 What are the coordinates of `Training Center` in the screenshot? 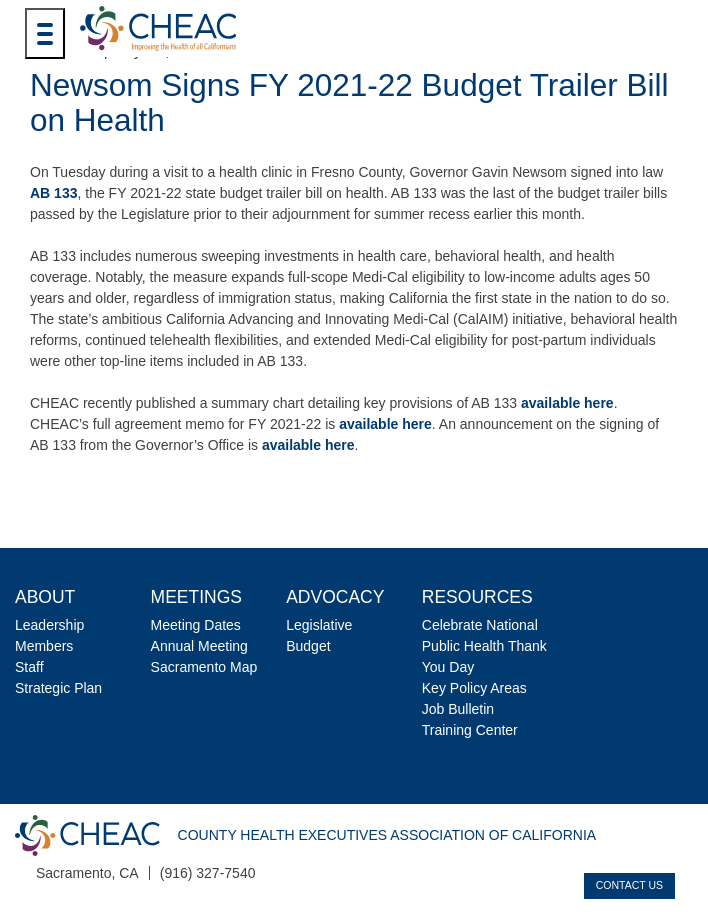 It's located at (470, 730).